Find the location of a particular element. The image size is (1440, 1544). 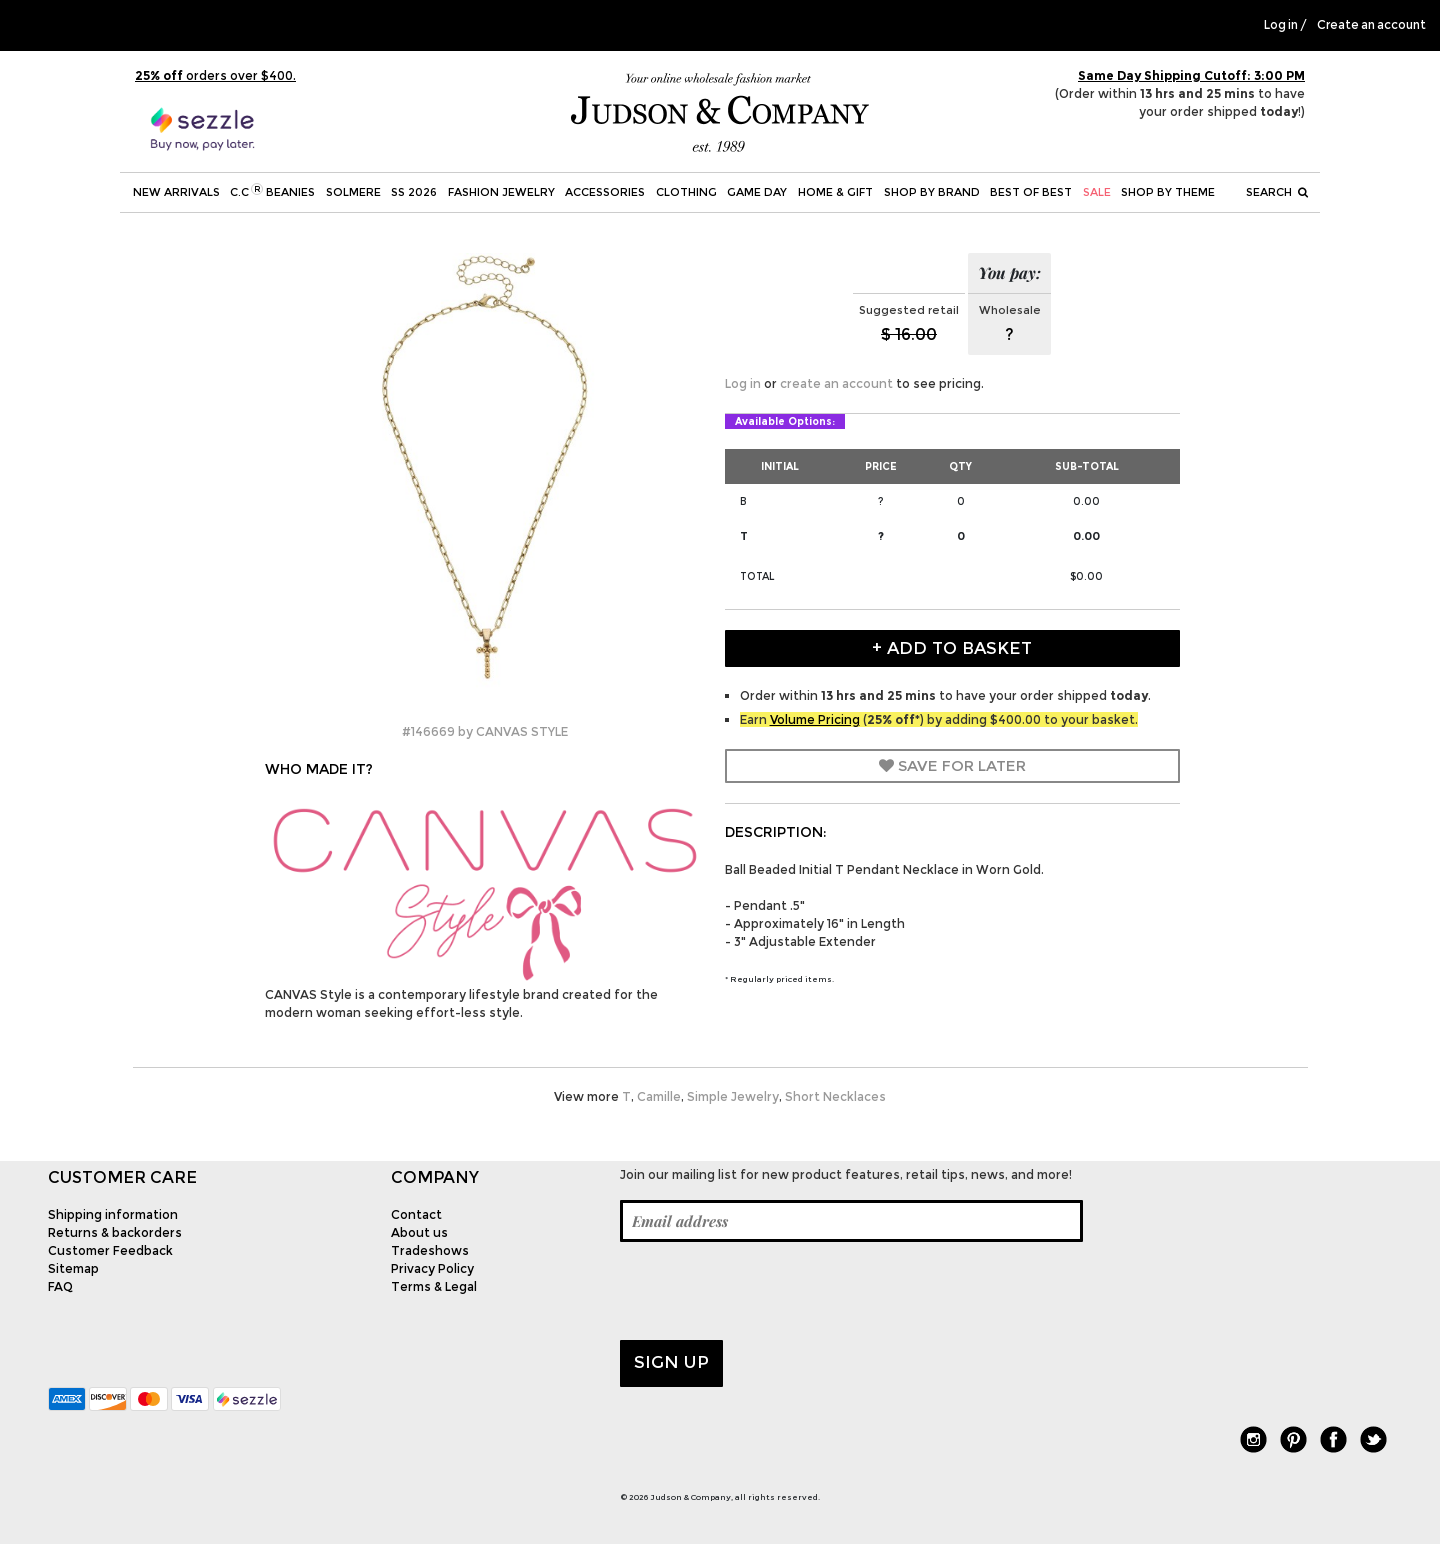

+ Add to Basket is located at coordinates (952, 648).